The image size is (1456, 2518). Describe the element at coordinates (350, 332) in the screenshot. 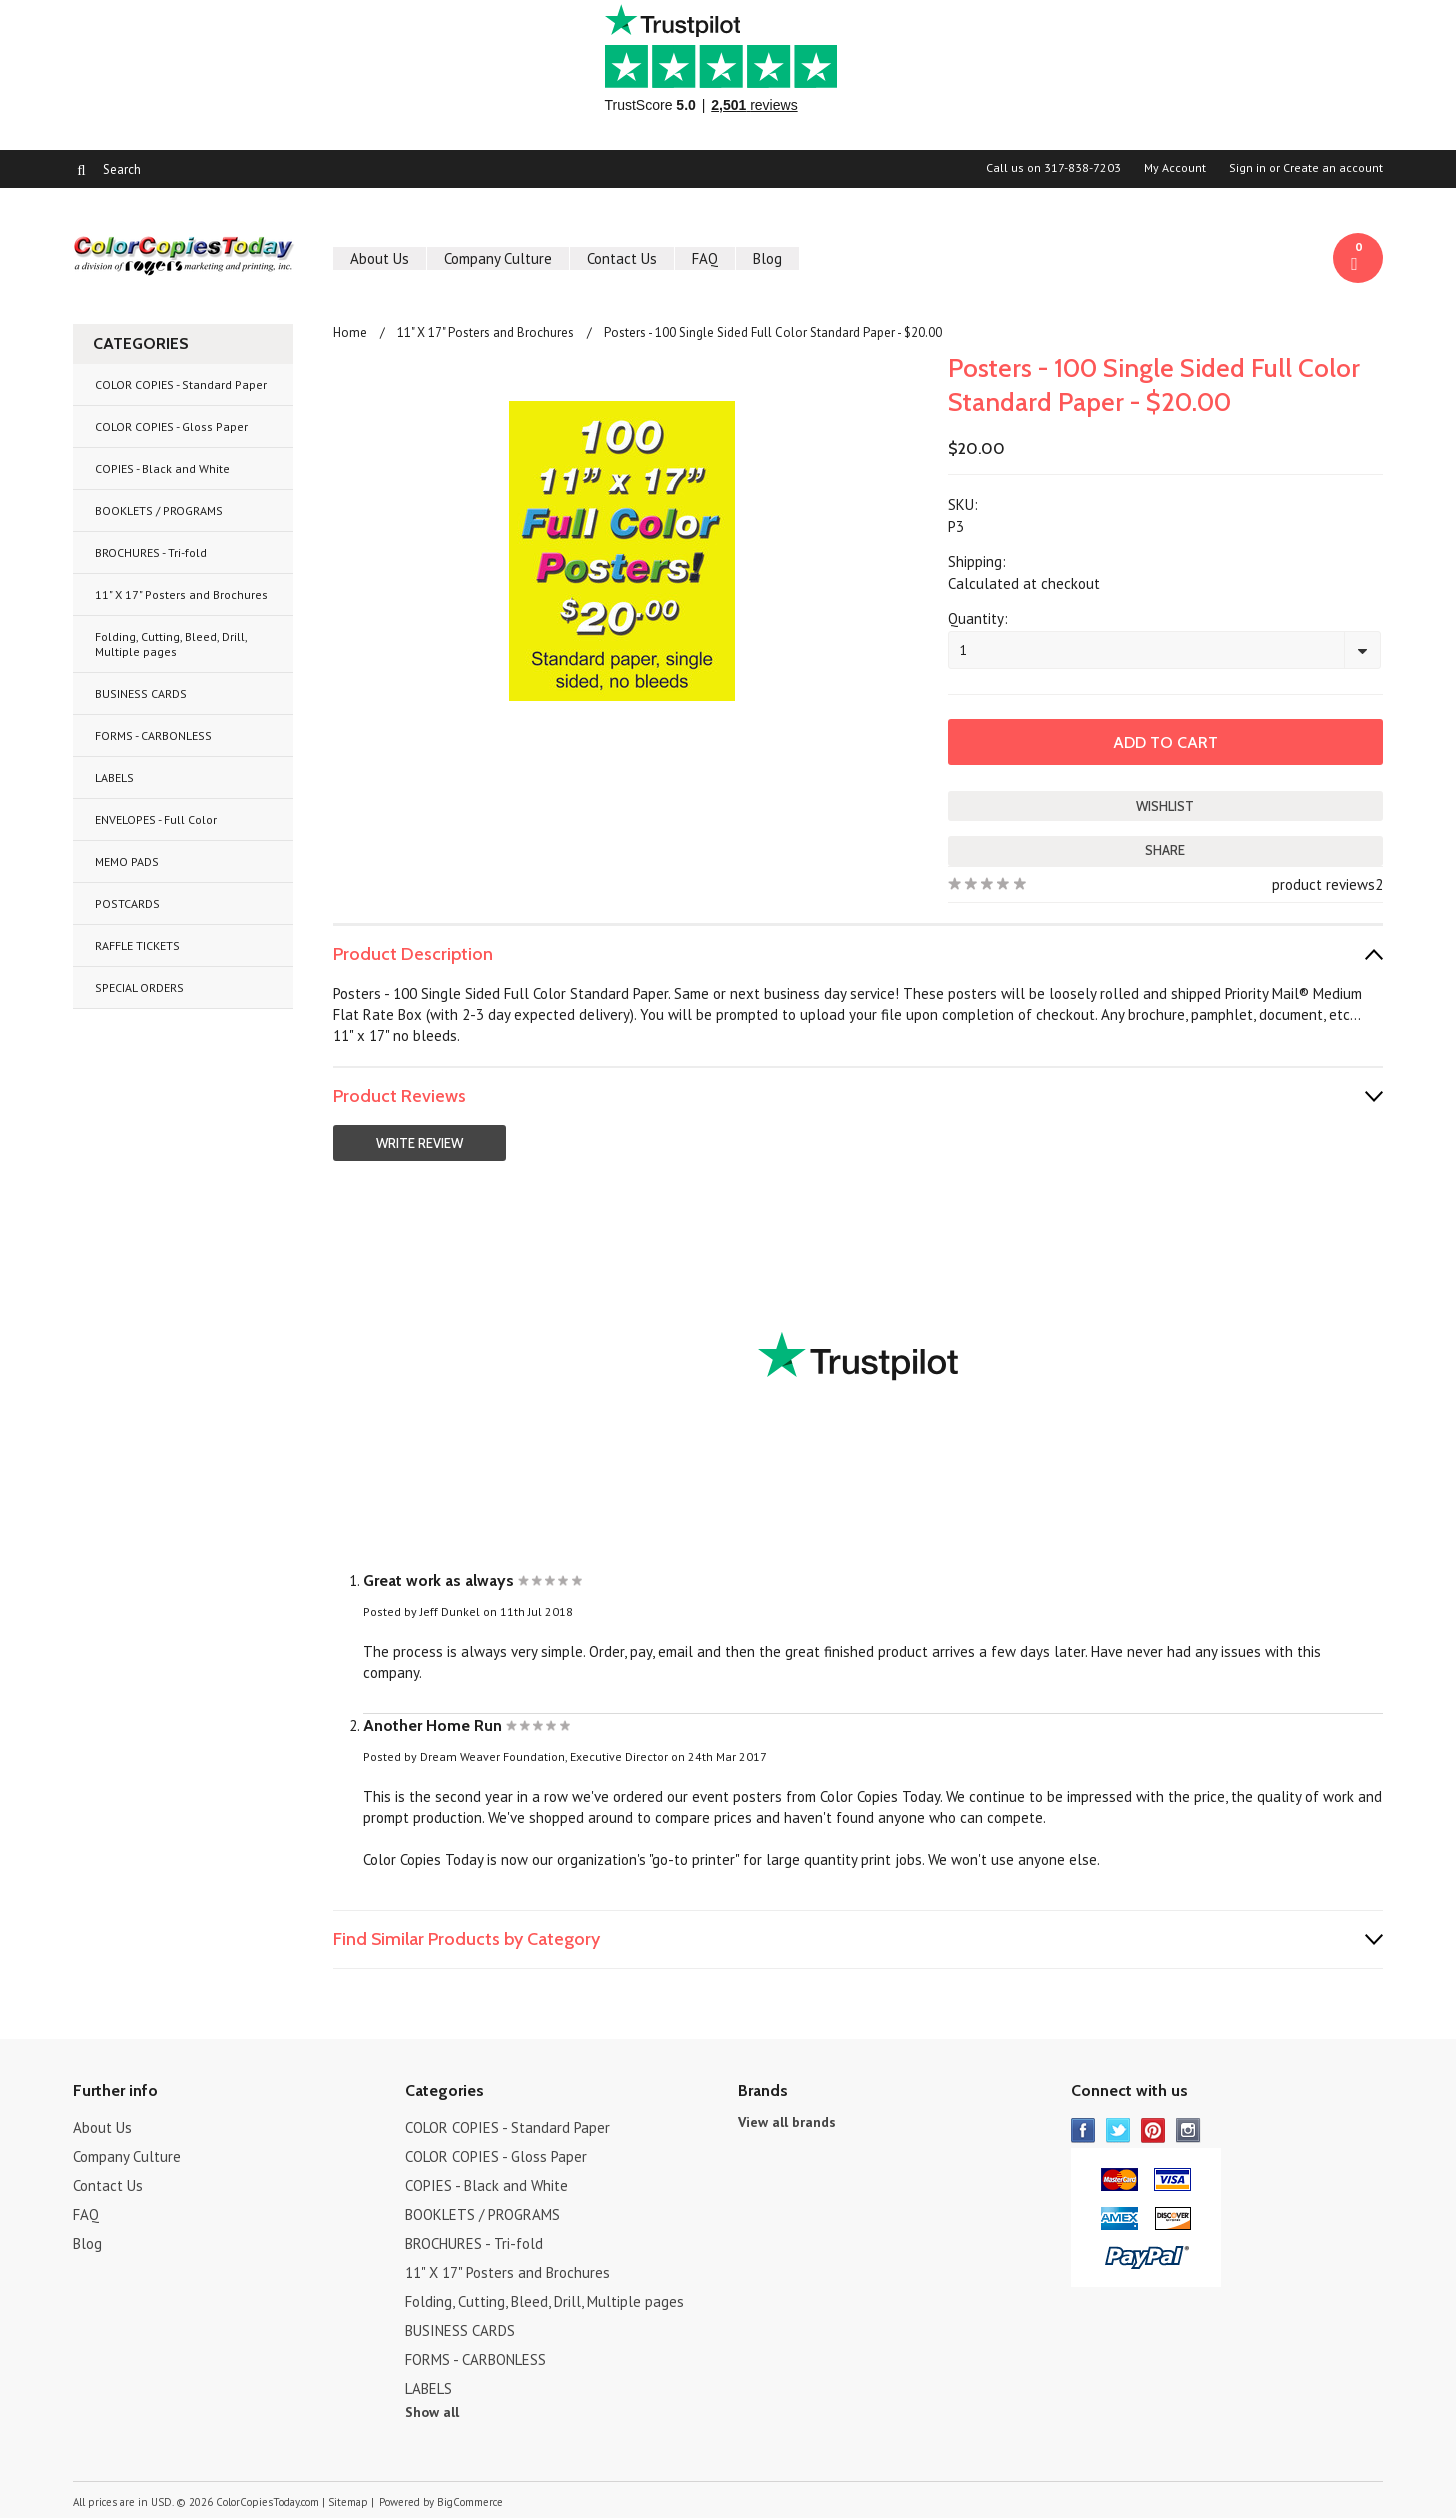

I see `Home` at that location.